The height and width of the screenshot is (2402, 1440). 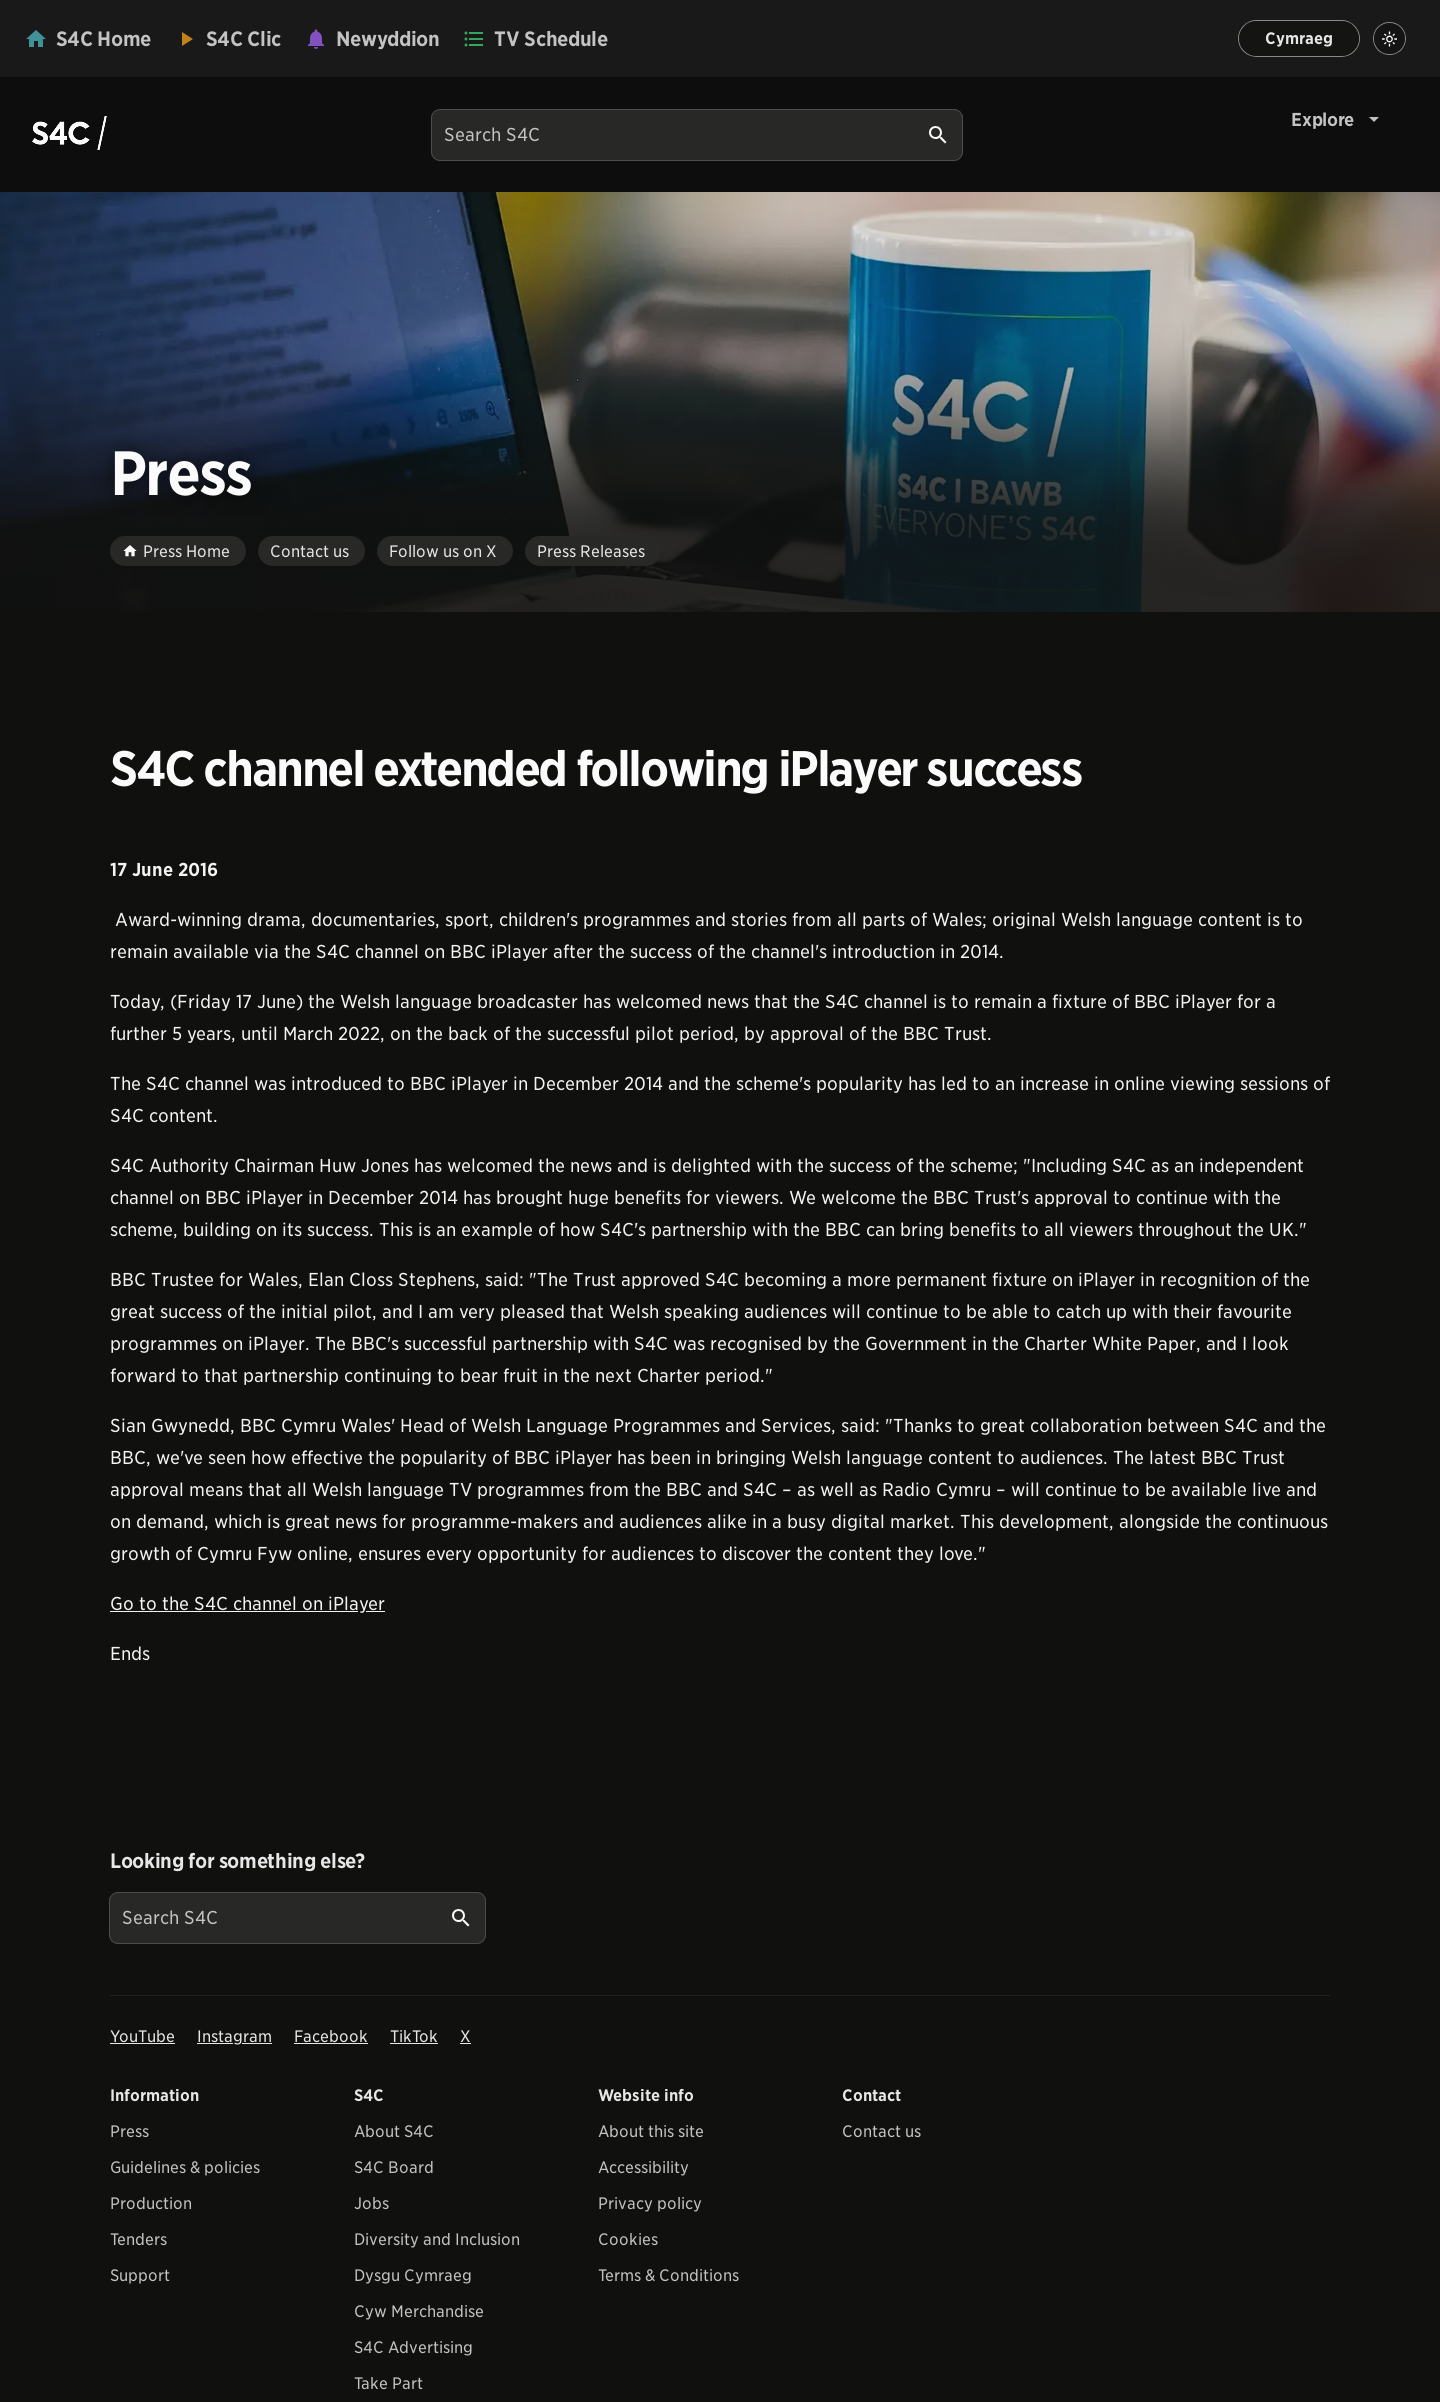 What do you see at coordinates (414, 2036) in the screenshot?
I see `TikTok` at bounding box center [414, 2036].